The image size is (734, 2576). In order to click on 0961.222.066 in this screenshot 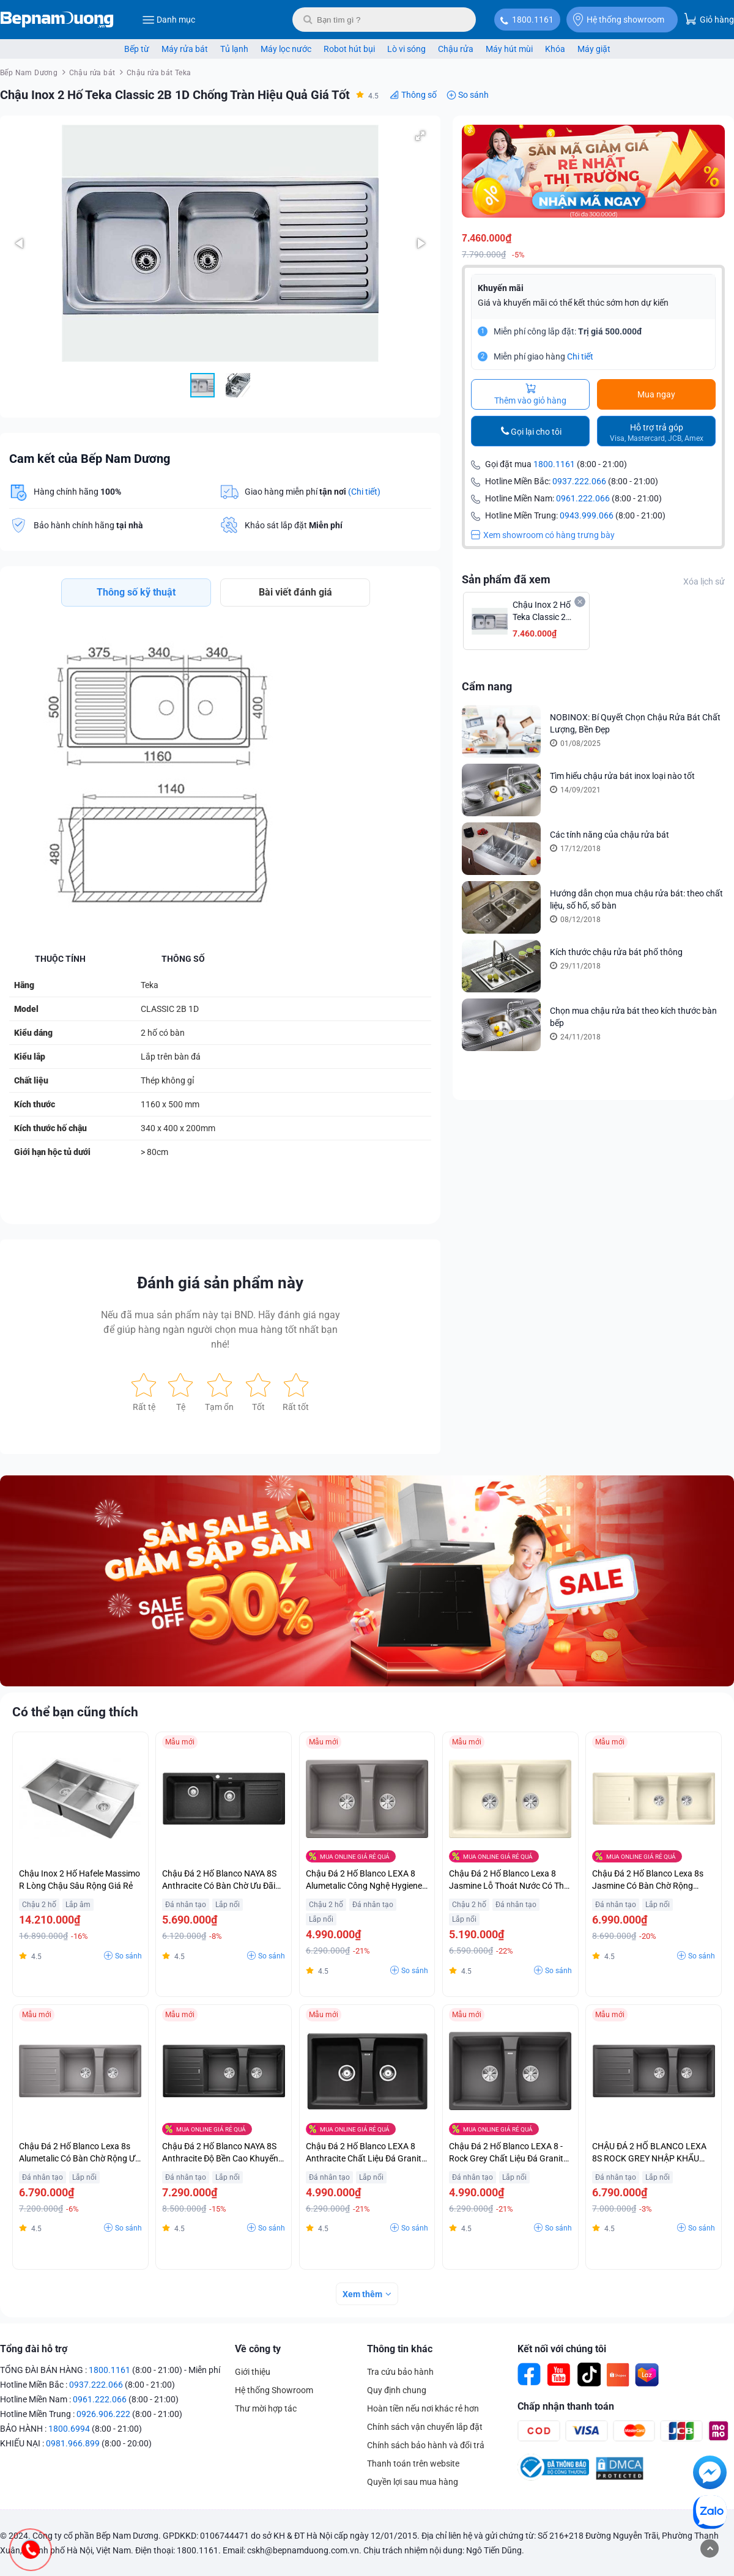, I will do `click(583, 498)`.